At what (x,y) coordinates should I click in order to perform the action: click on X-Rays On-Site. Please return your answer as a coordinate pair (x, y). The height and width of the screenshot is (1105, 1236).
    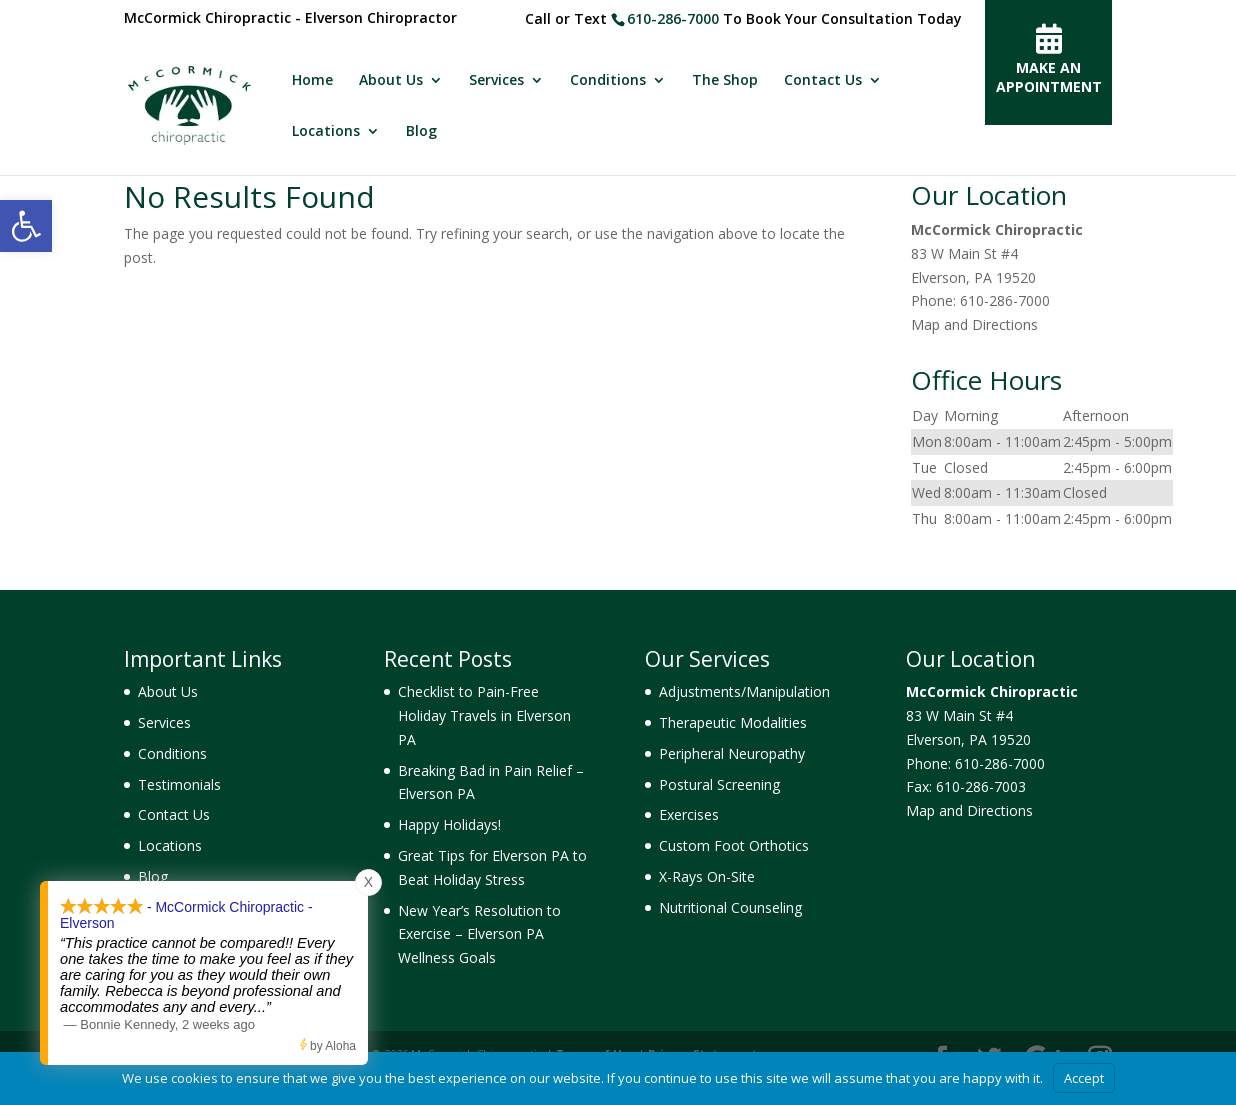
    Looking at the image, I should click on (707, 876).